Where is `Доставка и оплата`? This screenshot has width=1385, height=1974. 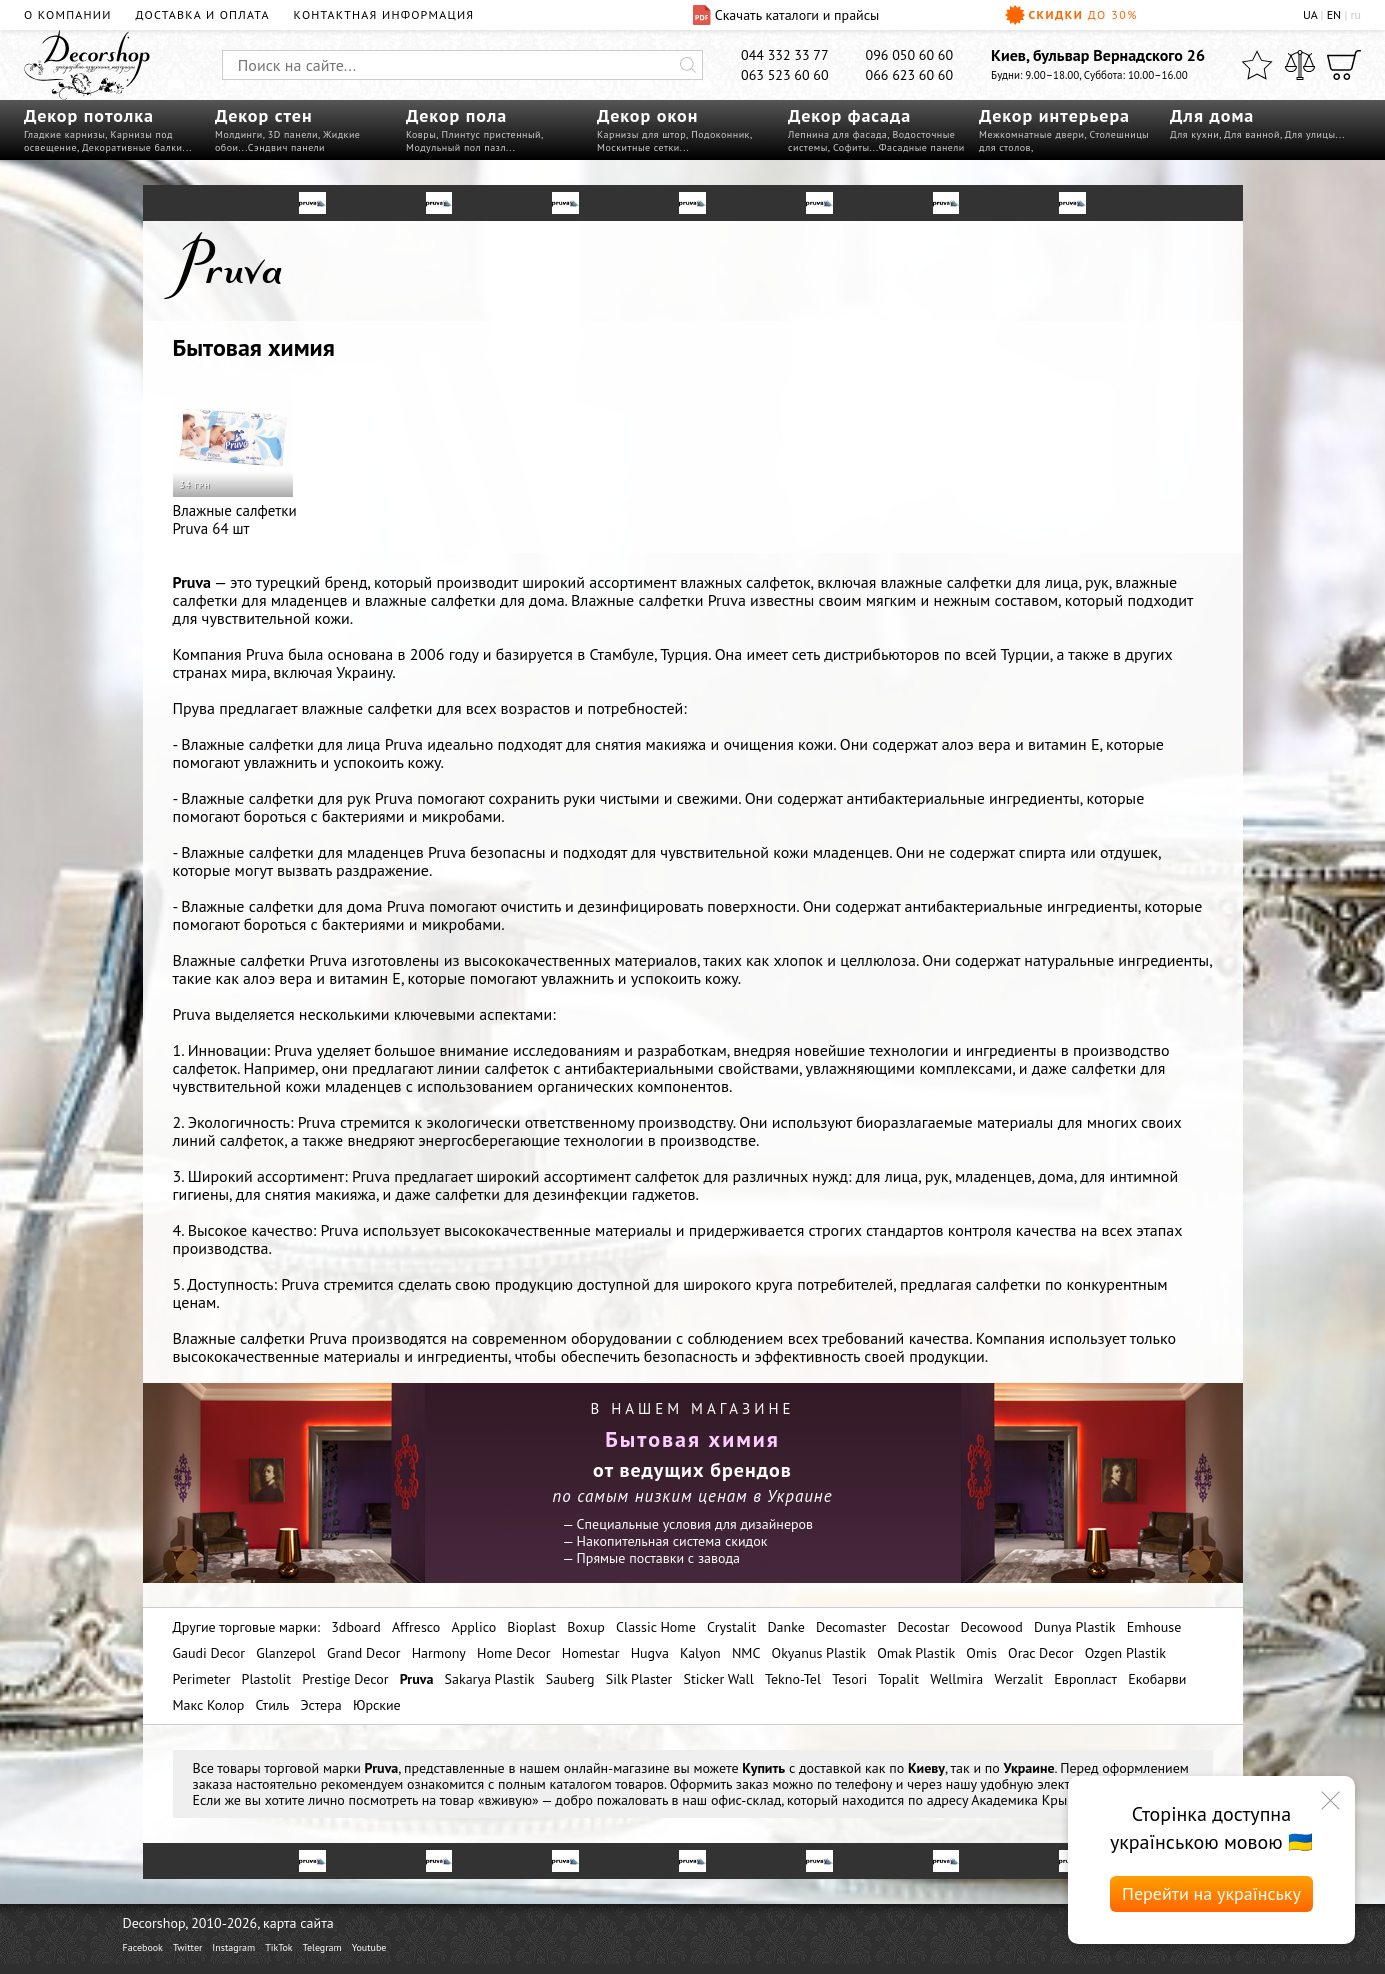
Доставка и оплата is located at coordinates (203, 14).